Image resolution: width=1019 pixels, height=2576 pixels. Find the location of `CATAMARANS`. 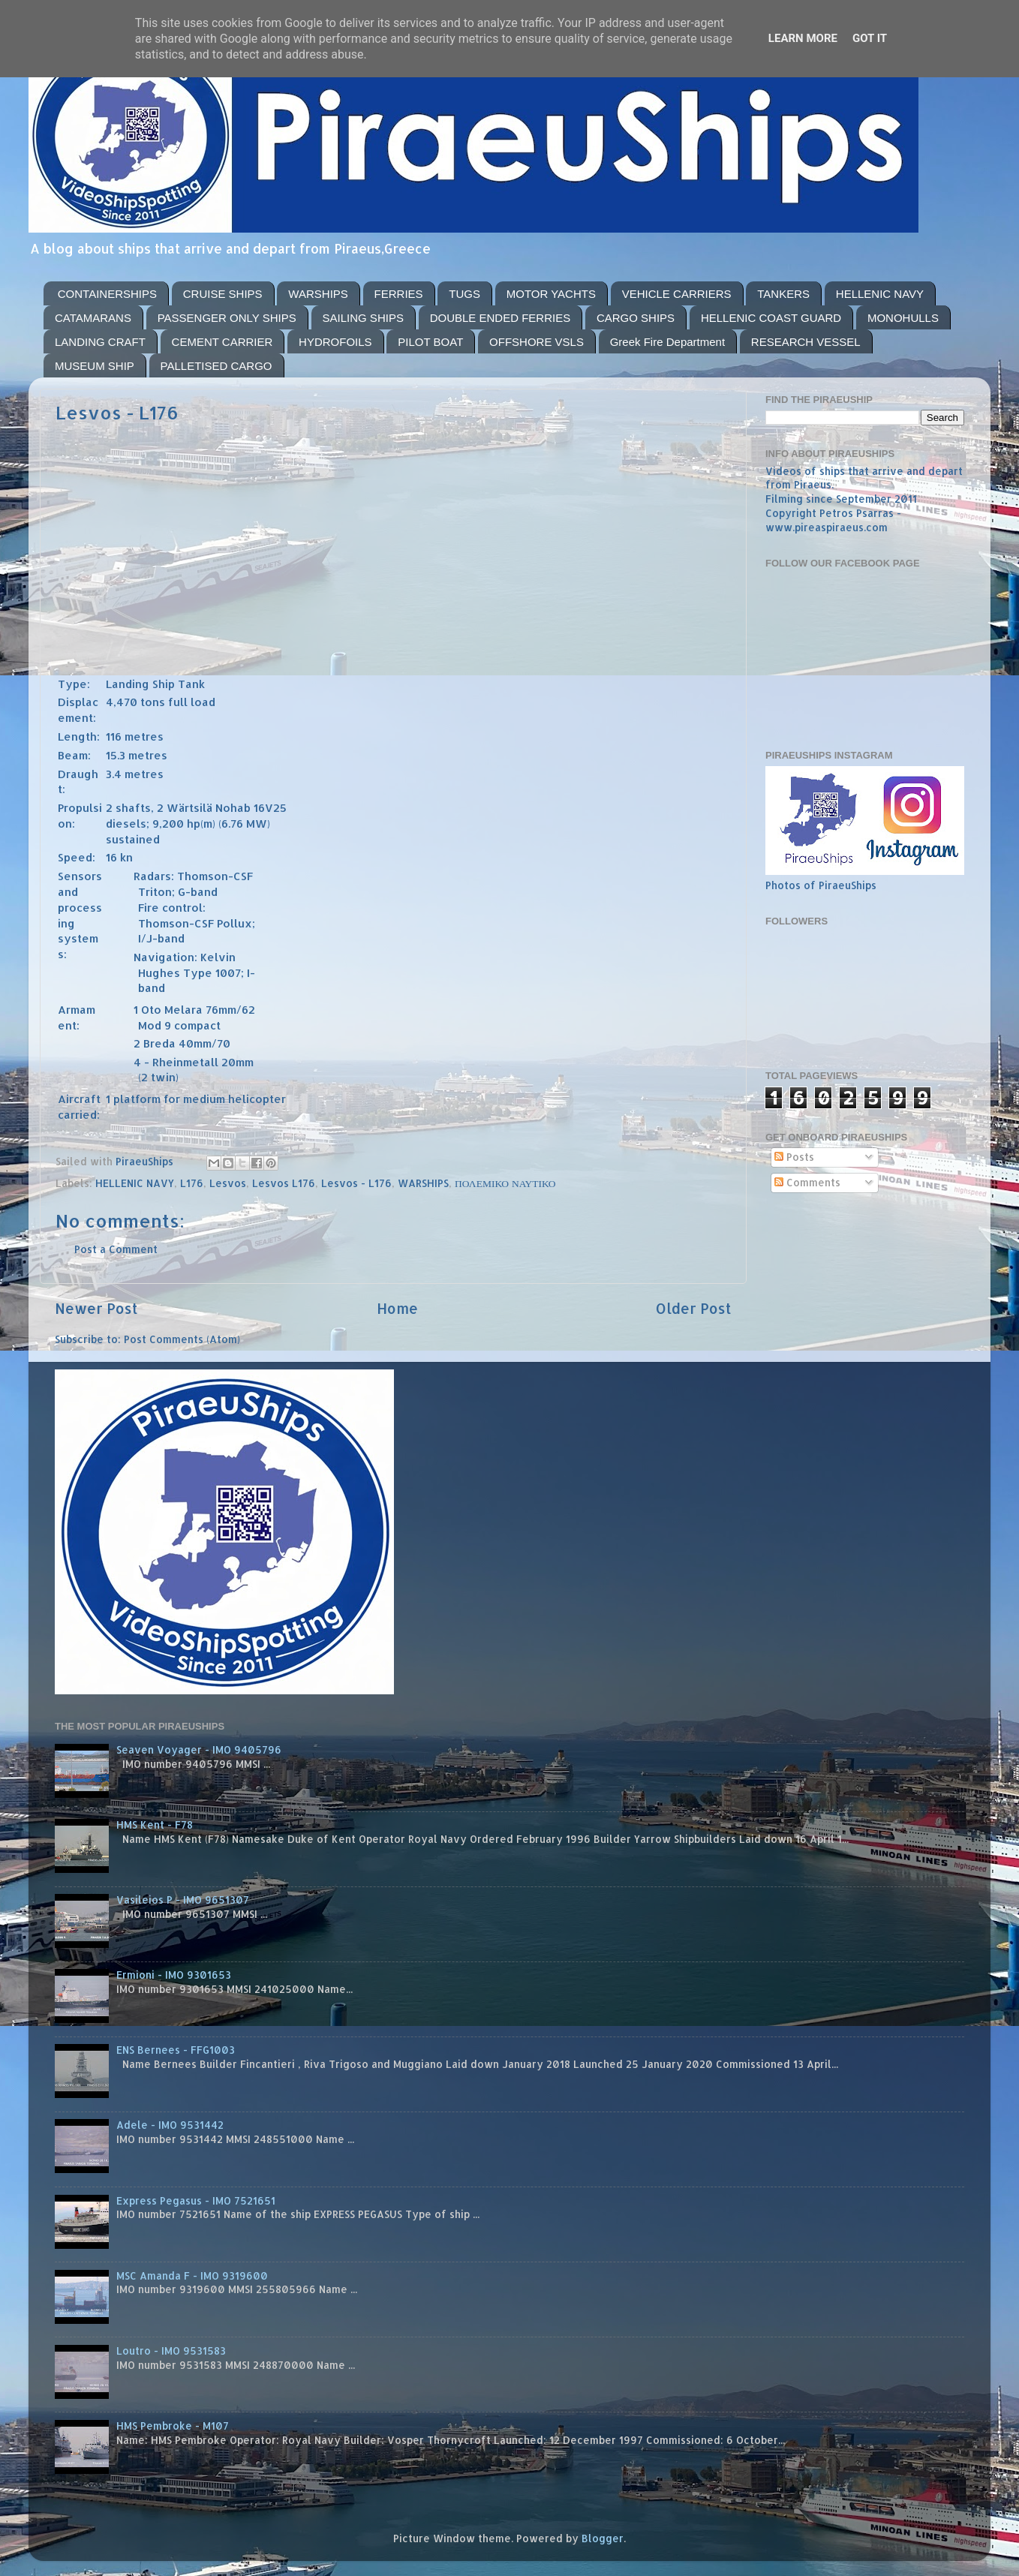

CATAMARANS is located at coordinates (93, 317).